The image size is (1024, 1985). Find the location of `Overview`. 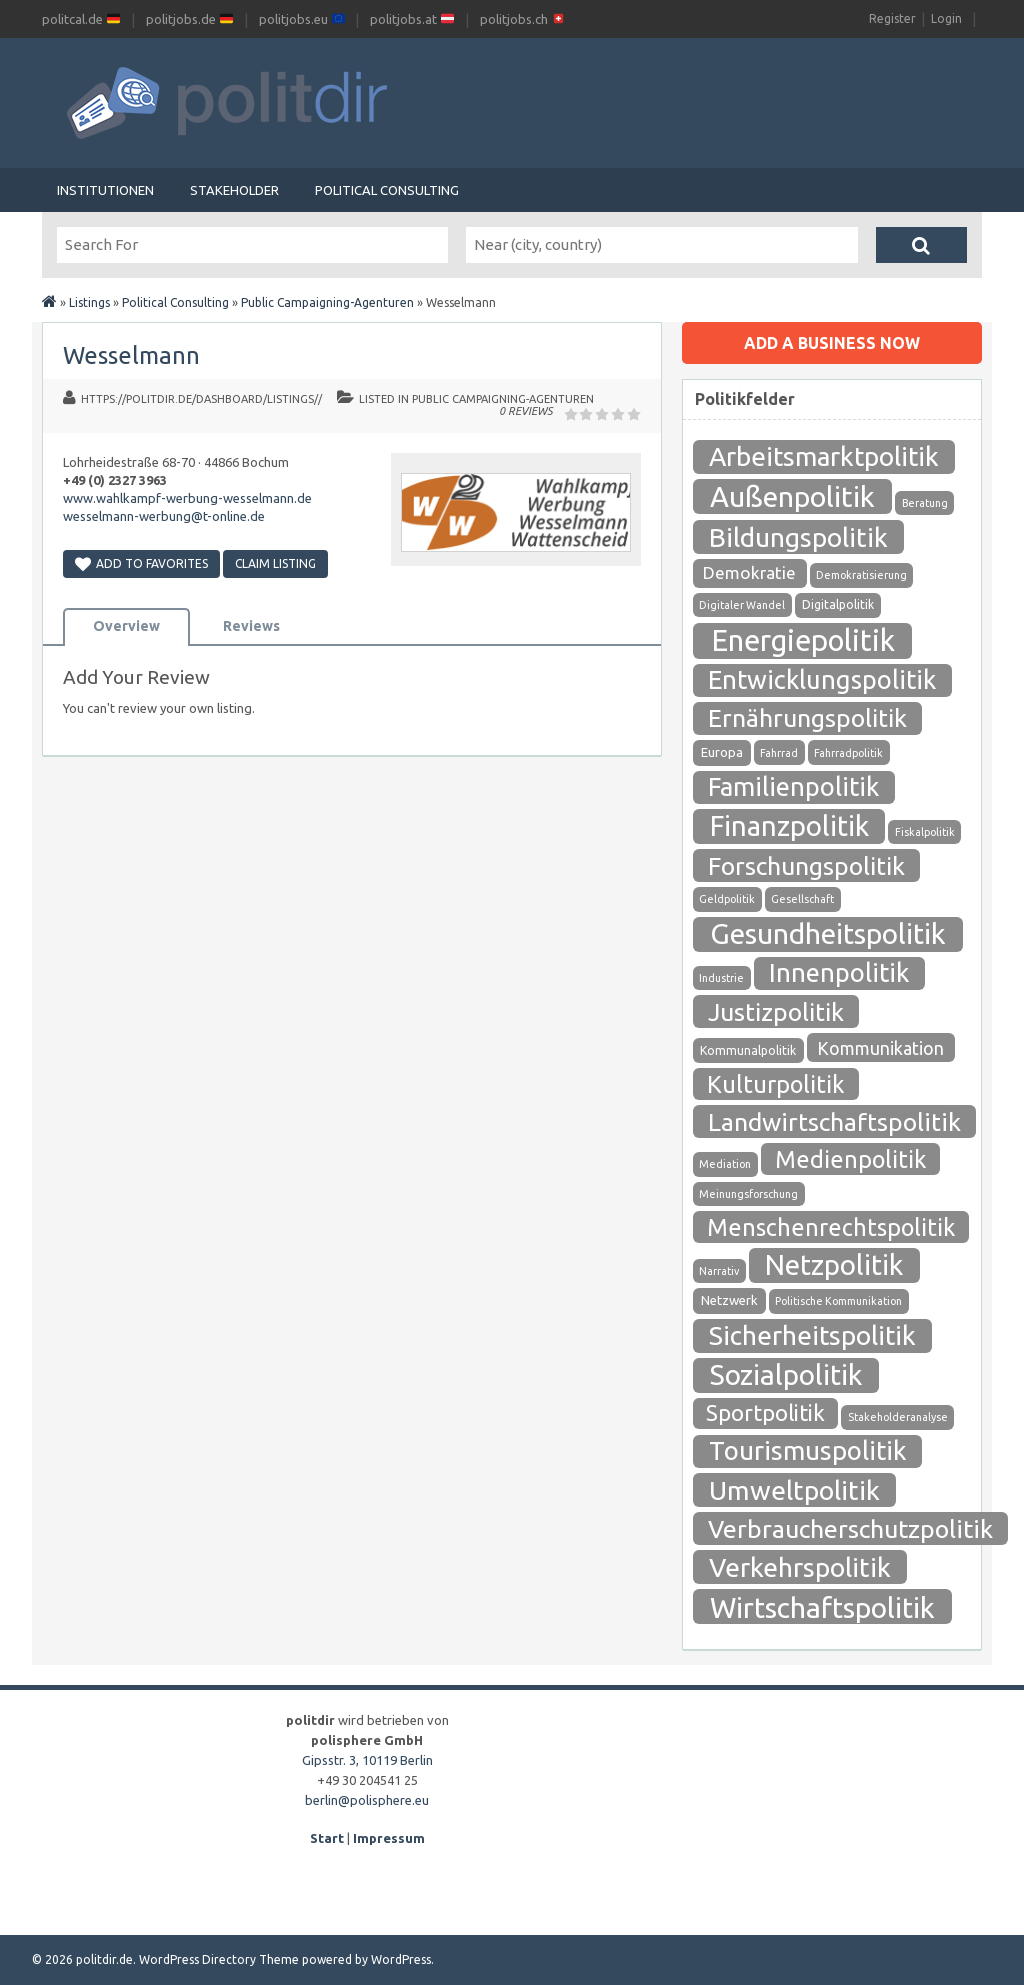

Overview is located at coordinates (126, 626).